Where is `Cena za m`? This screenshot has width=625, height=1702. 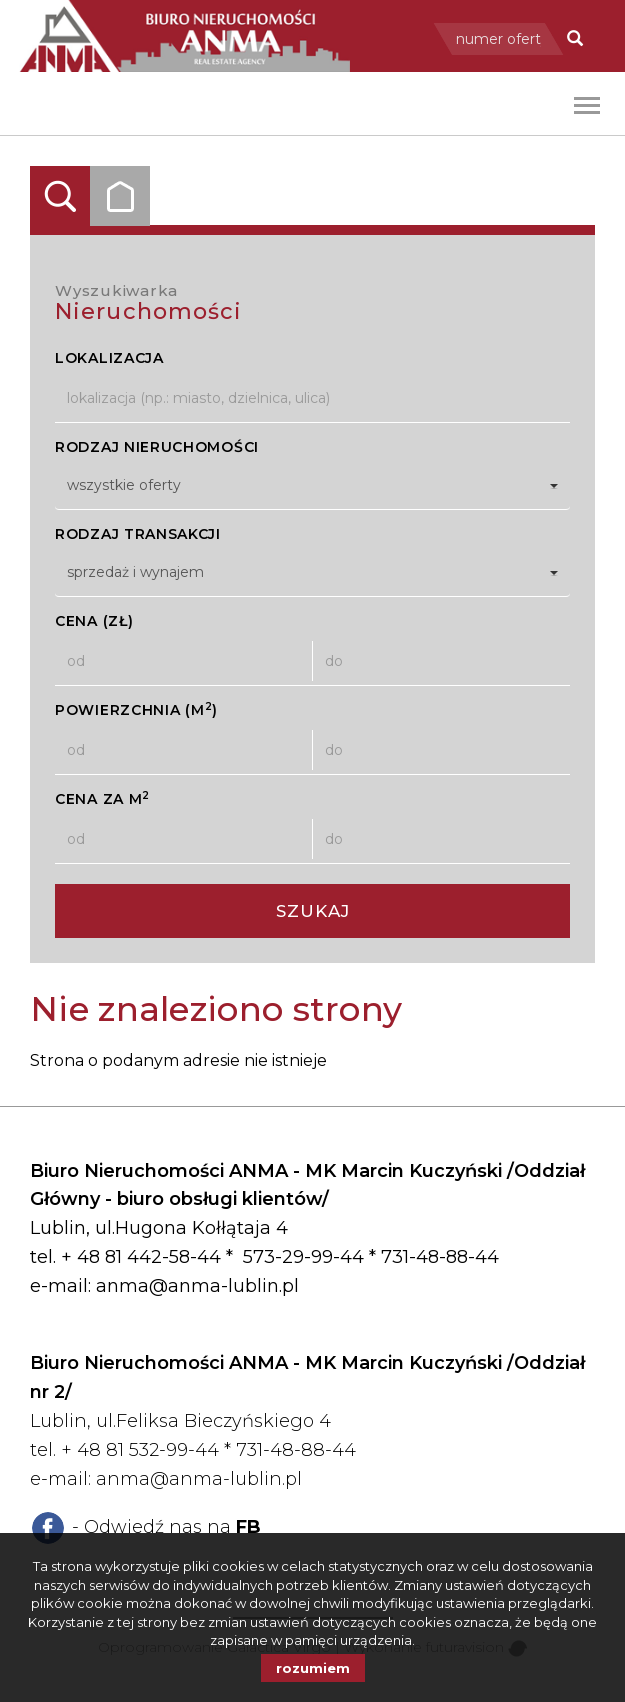
Cena za m is located at coordinates (102, 798).